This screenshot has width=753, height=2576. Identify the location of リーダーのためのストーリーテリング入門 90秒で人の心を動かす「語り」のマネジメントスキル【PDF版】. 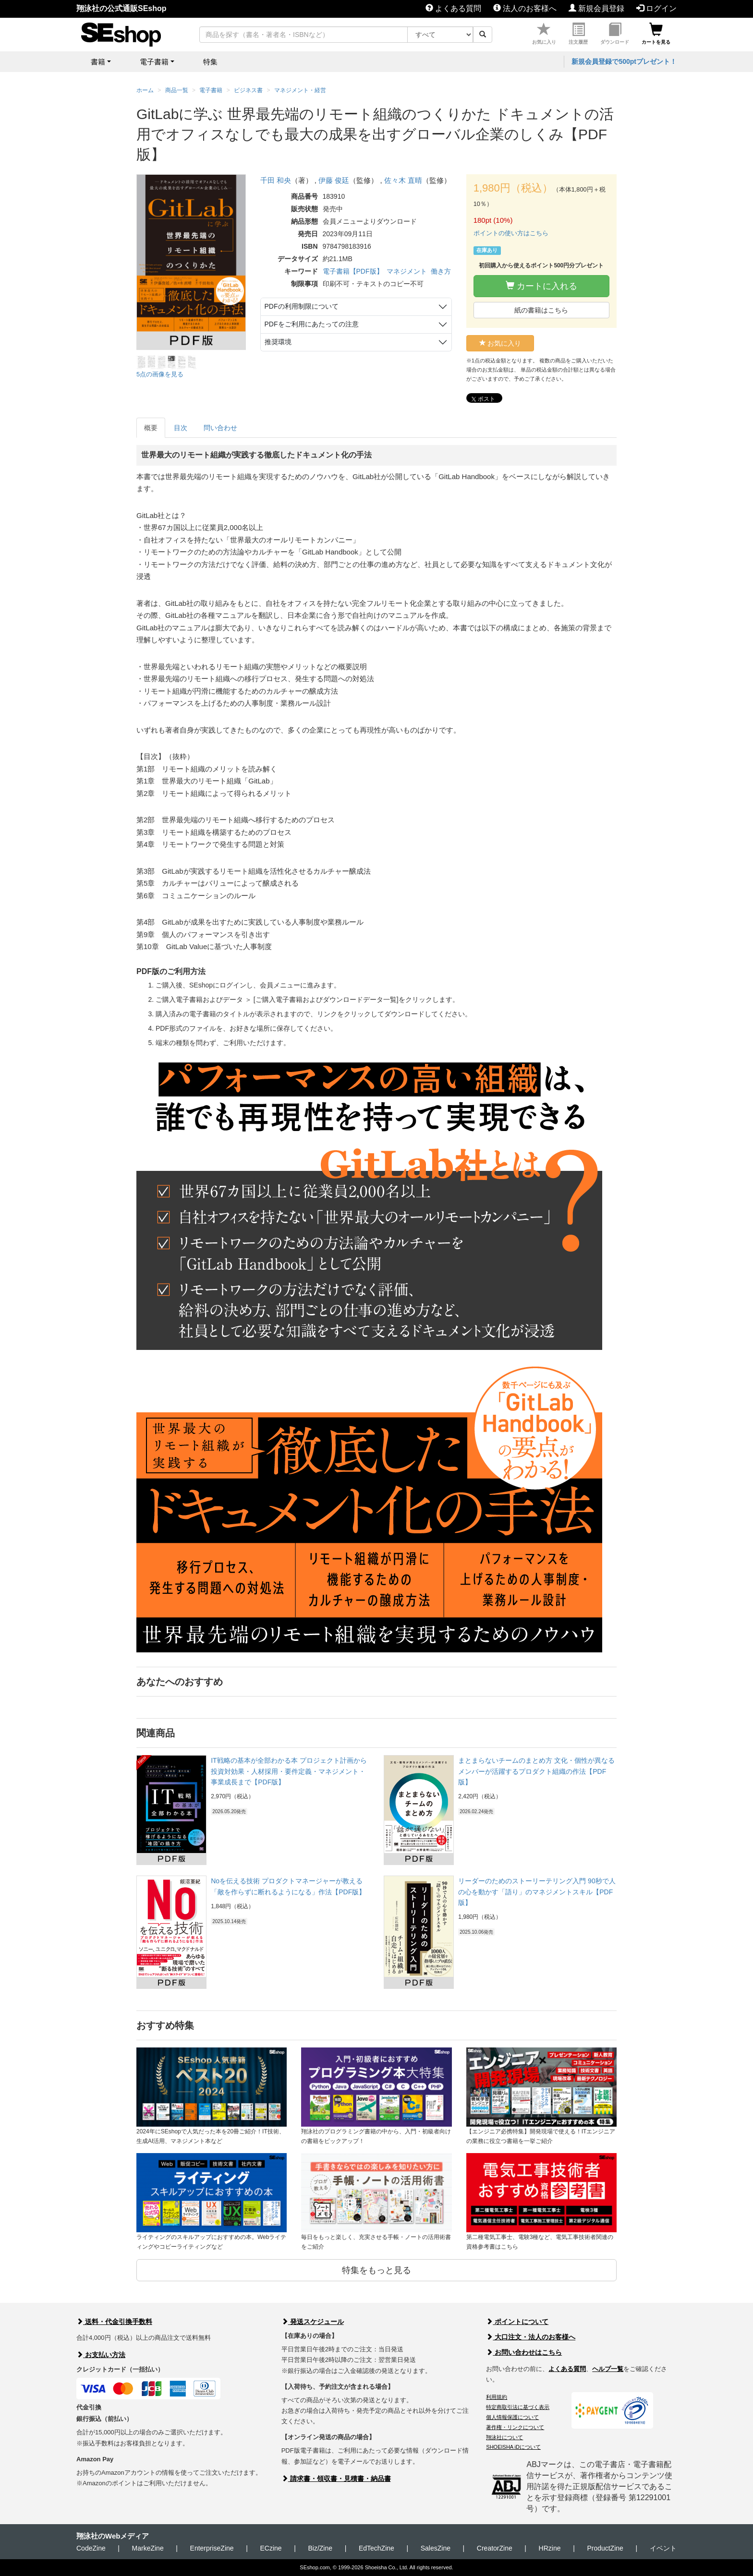
(536, 1891).